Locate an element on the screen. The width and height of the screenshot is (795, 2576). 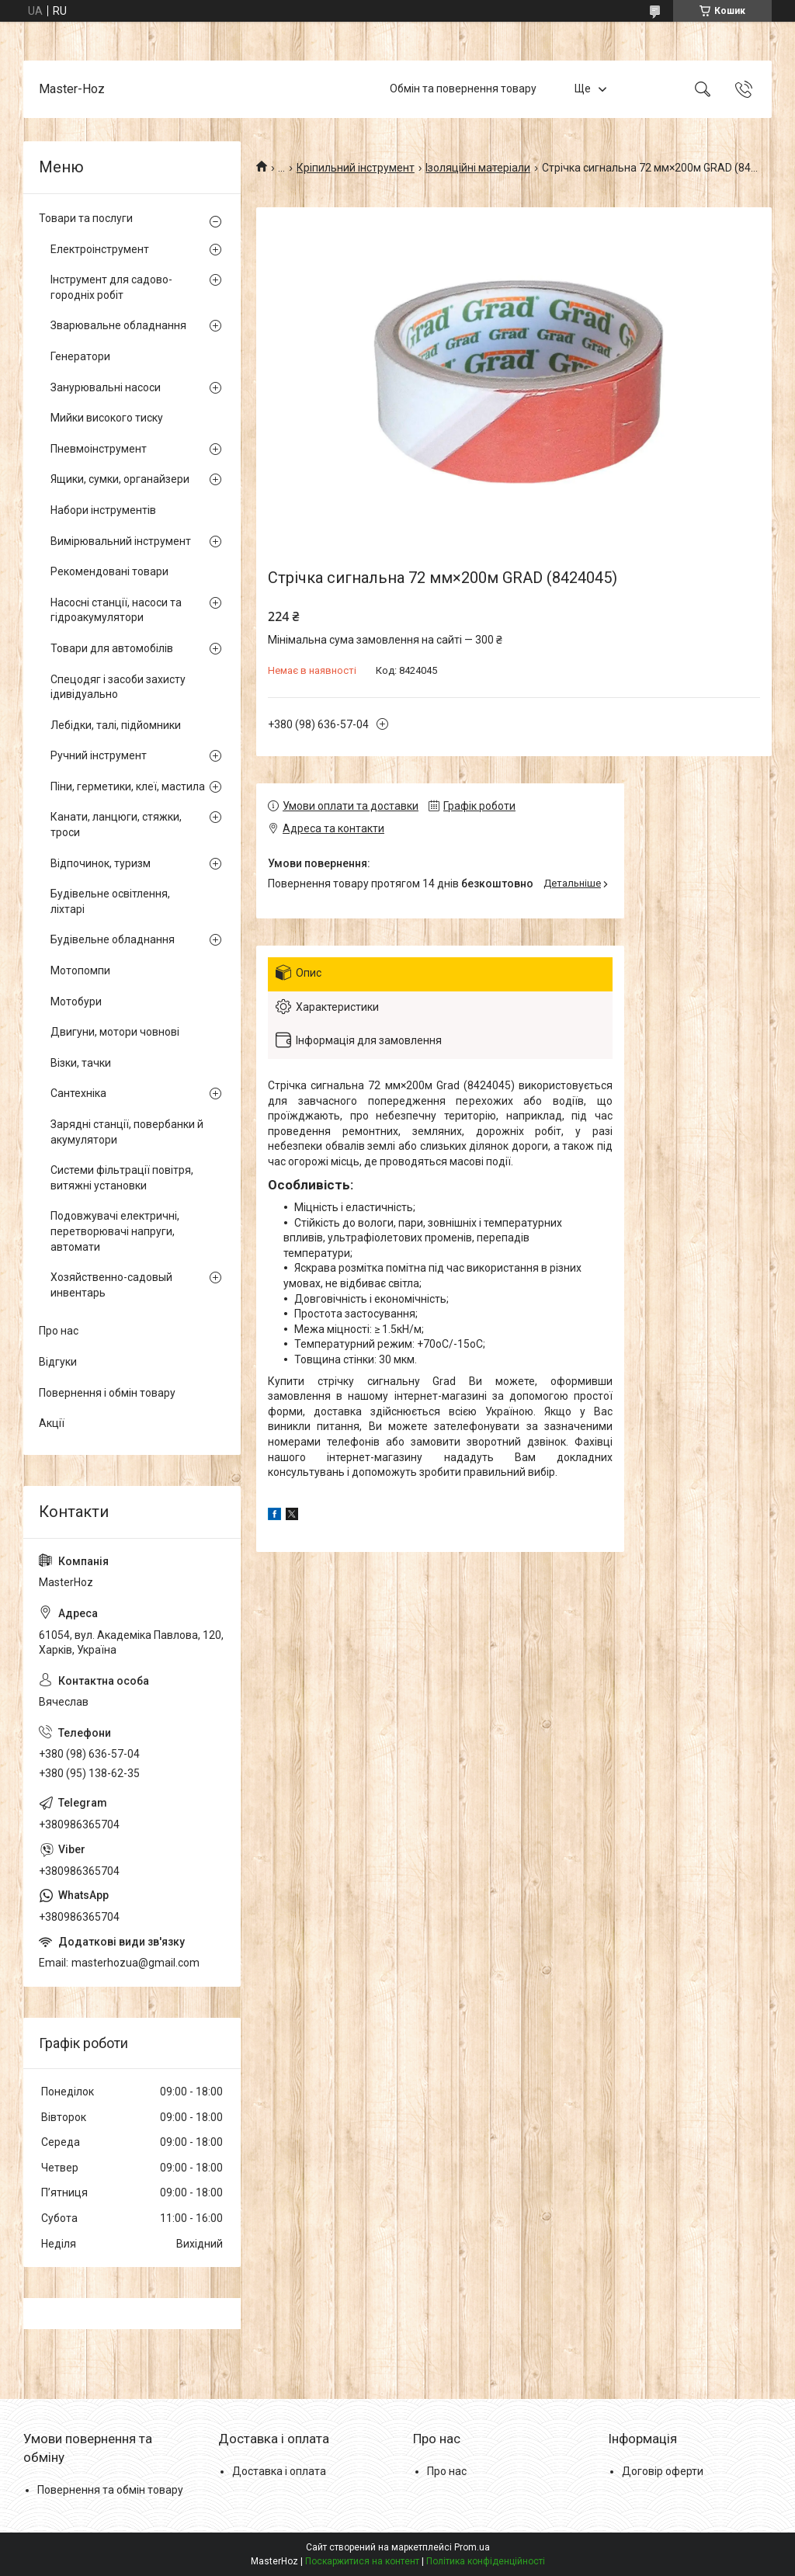
Зварювальне обладнання is located at coordinates (118, 325).